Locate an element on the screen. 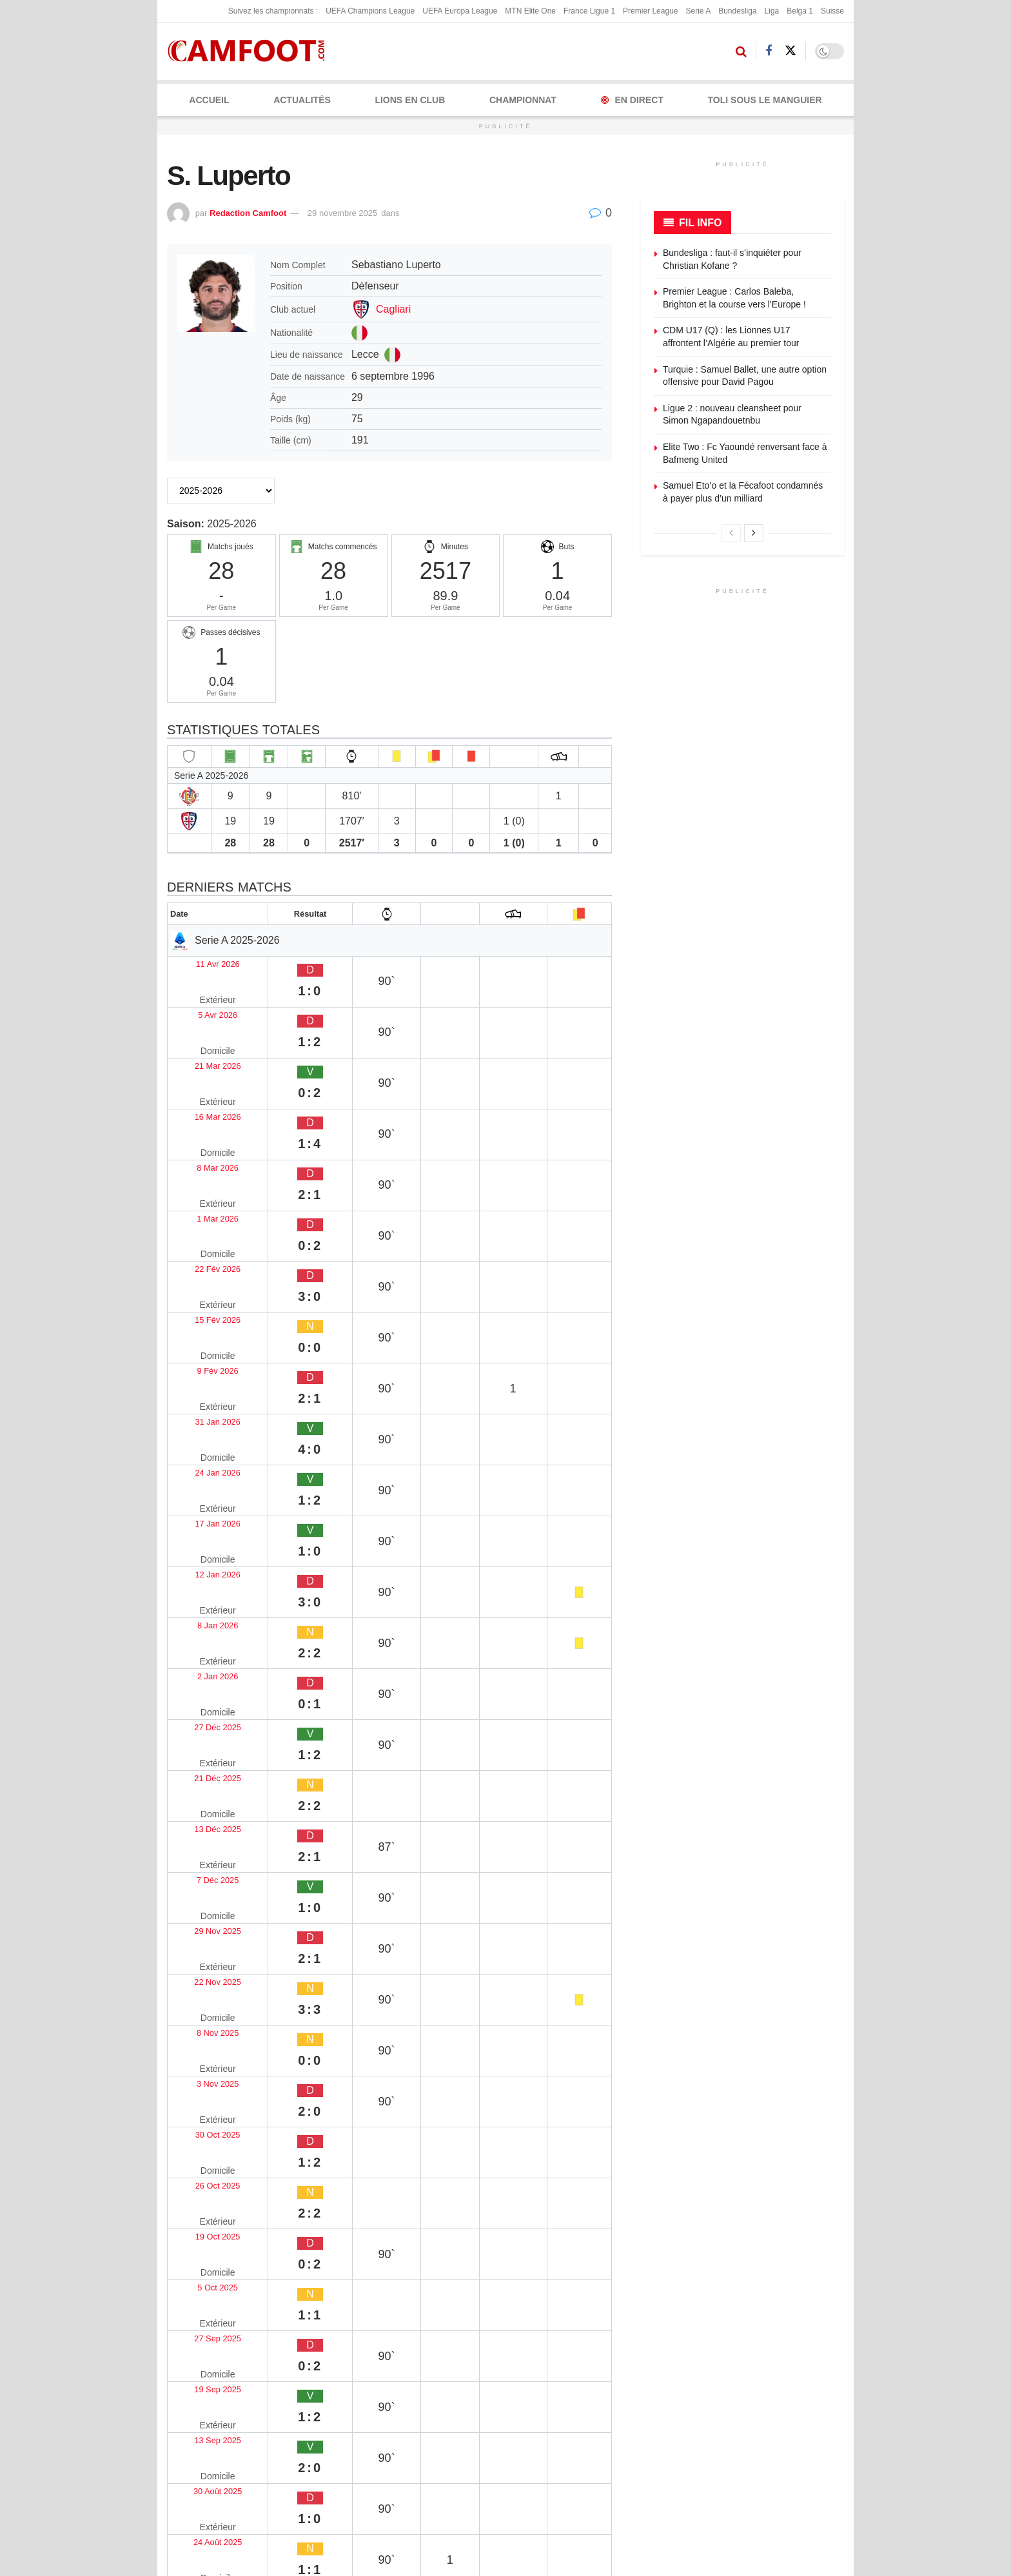 Image resolution: width=1011 pixels, height=2576 pixels. [Read article: Riley Owen] is located at coordinates (234, 2107).